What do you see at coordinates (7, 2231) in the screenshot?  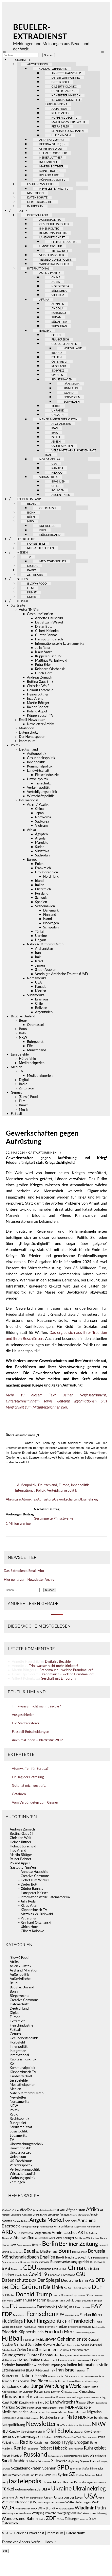 I see `ARD [ARD (619 Einträge)]` at bounding box center [7, 2231].